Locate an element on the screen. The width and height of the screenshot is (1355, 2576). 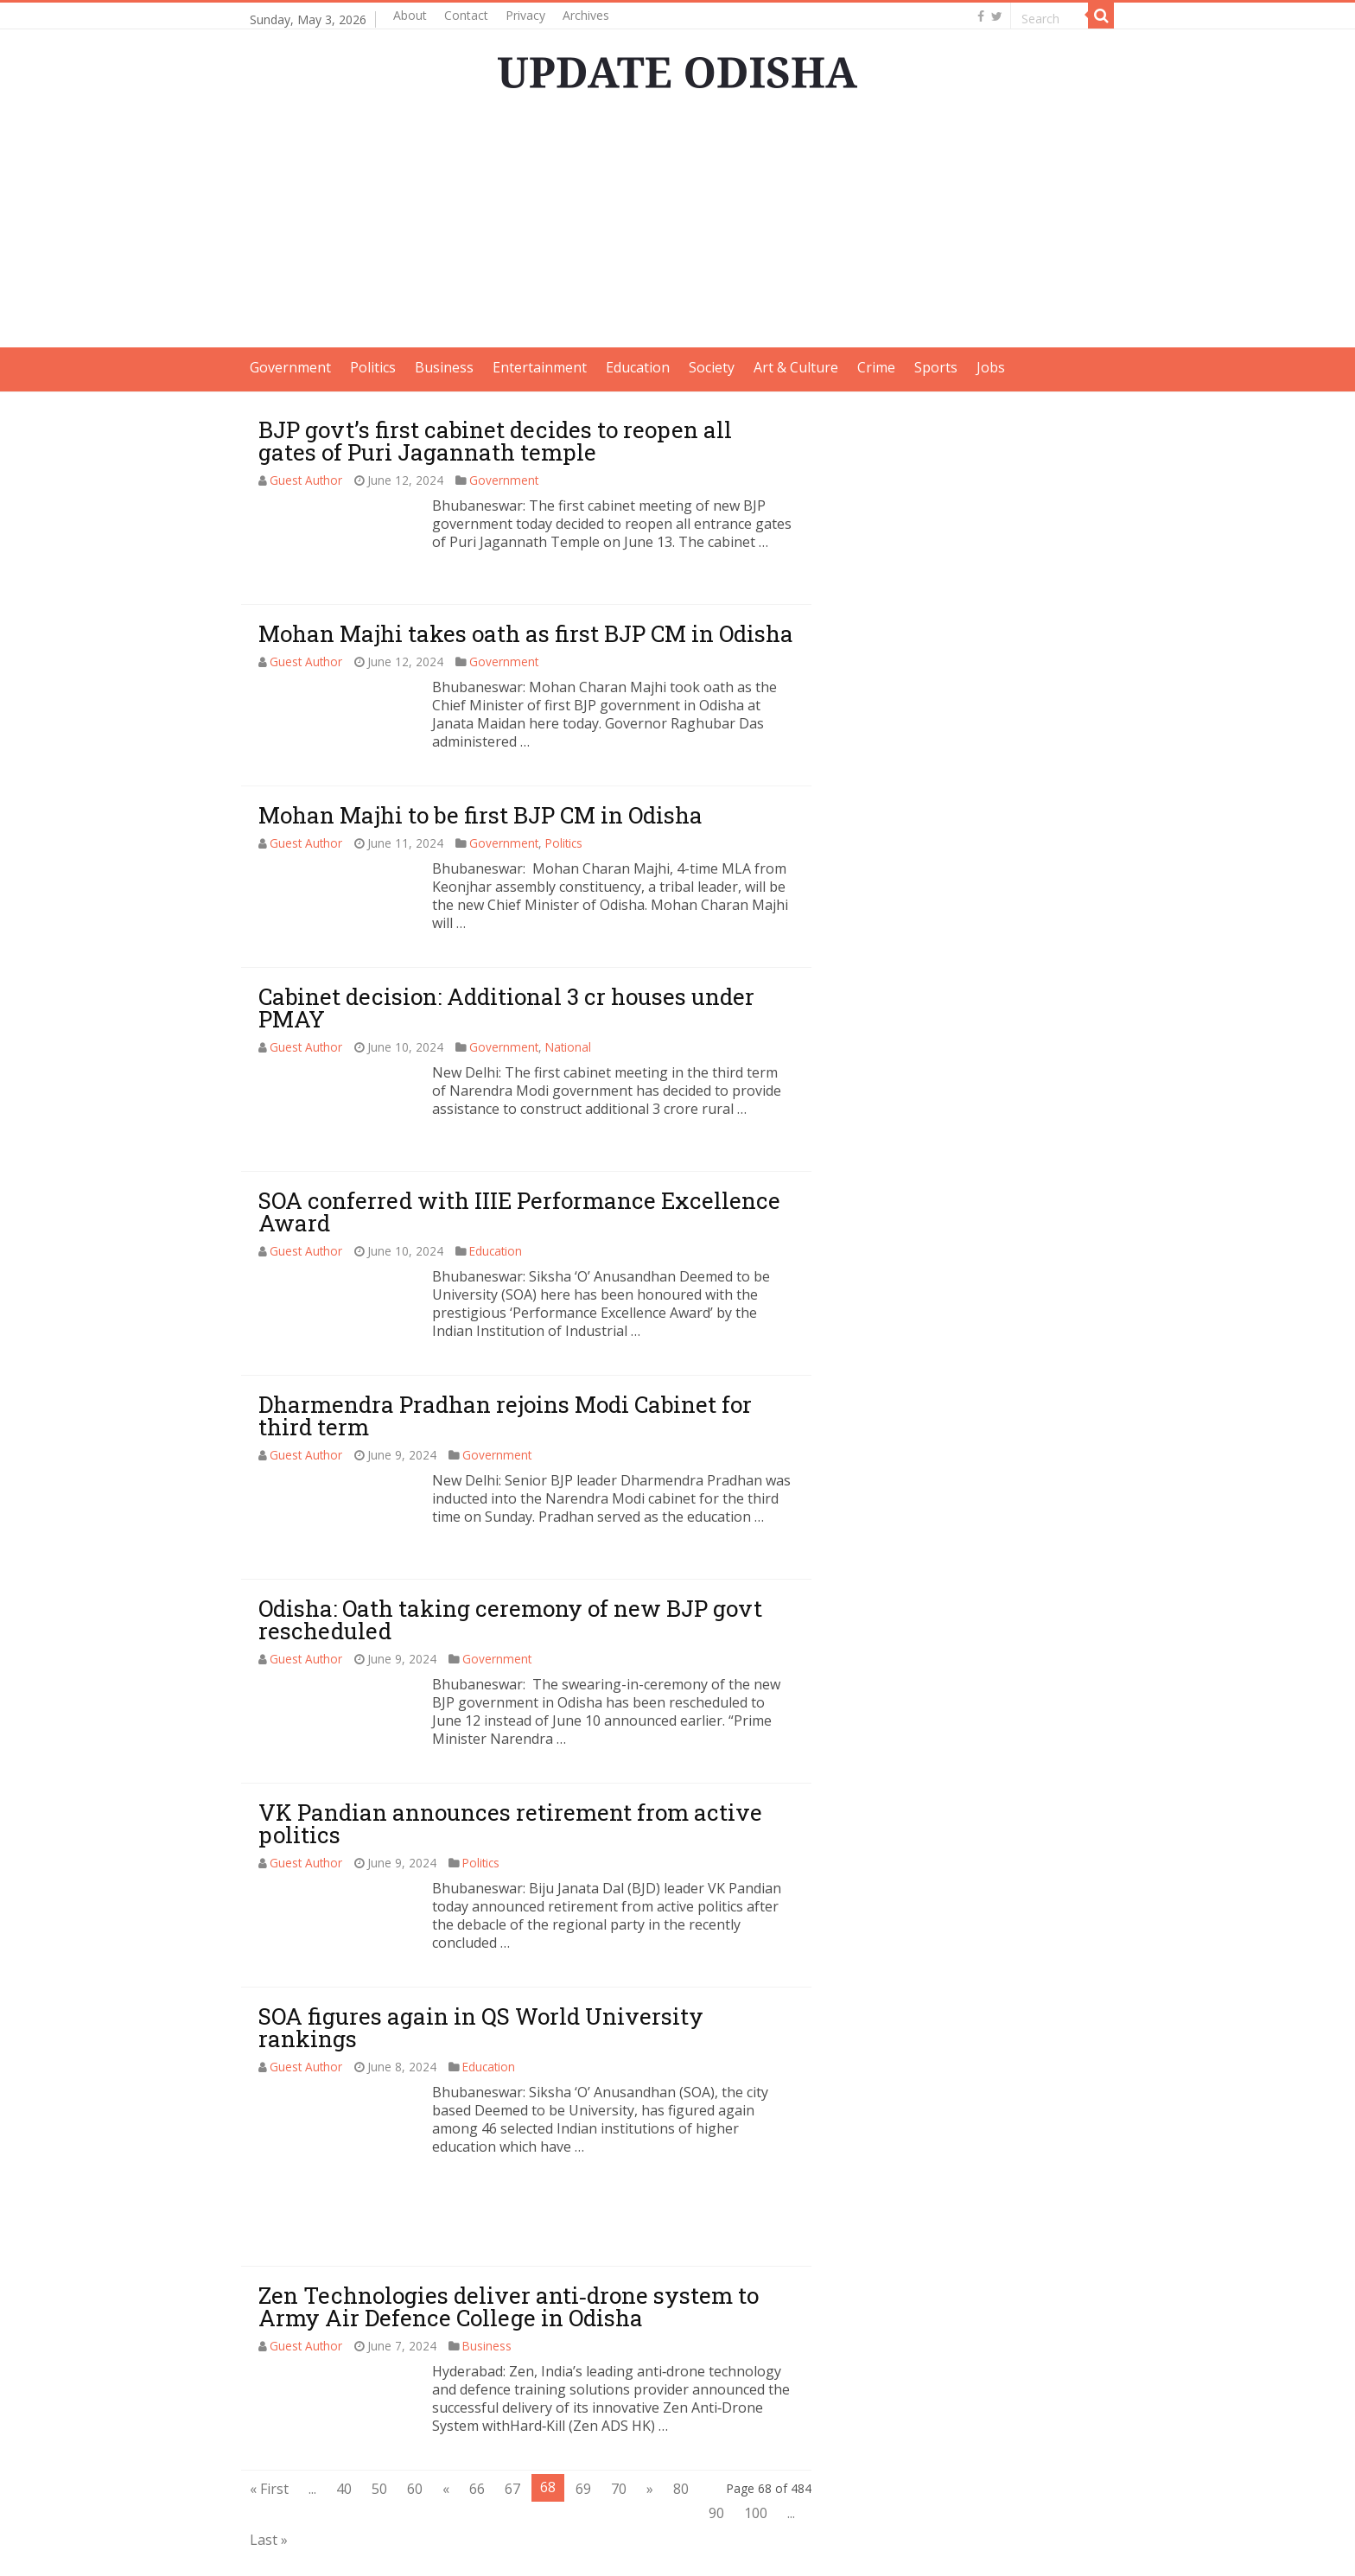
69 is located at coordinates (583, 2413).